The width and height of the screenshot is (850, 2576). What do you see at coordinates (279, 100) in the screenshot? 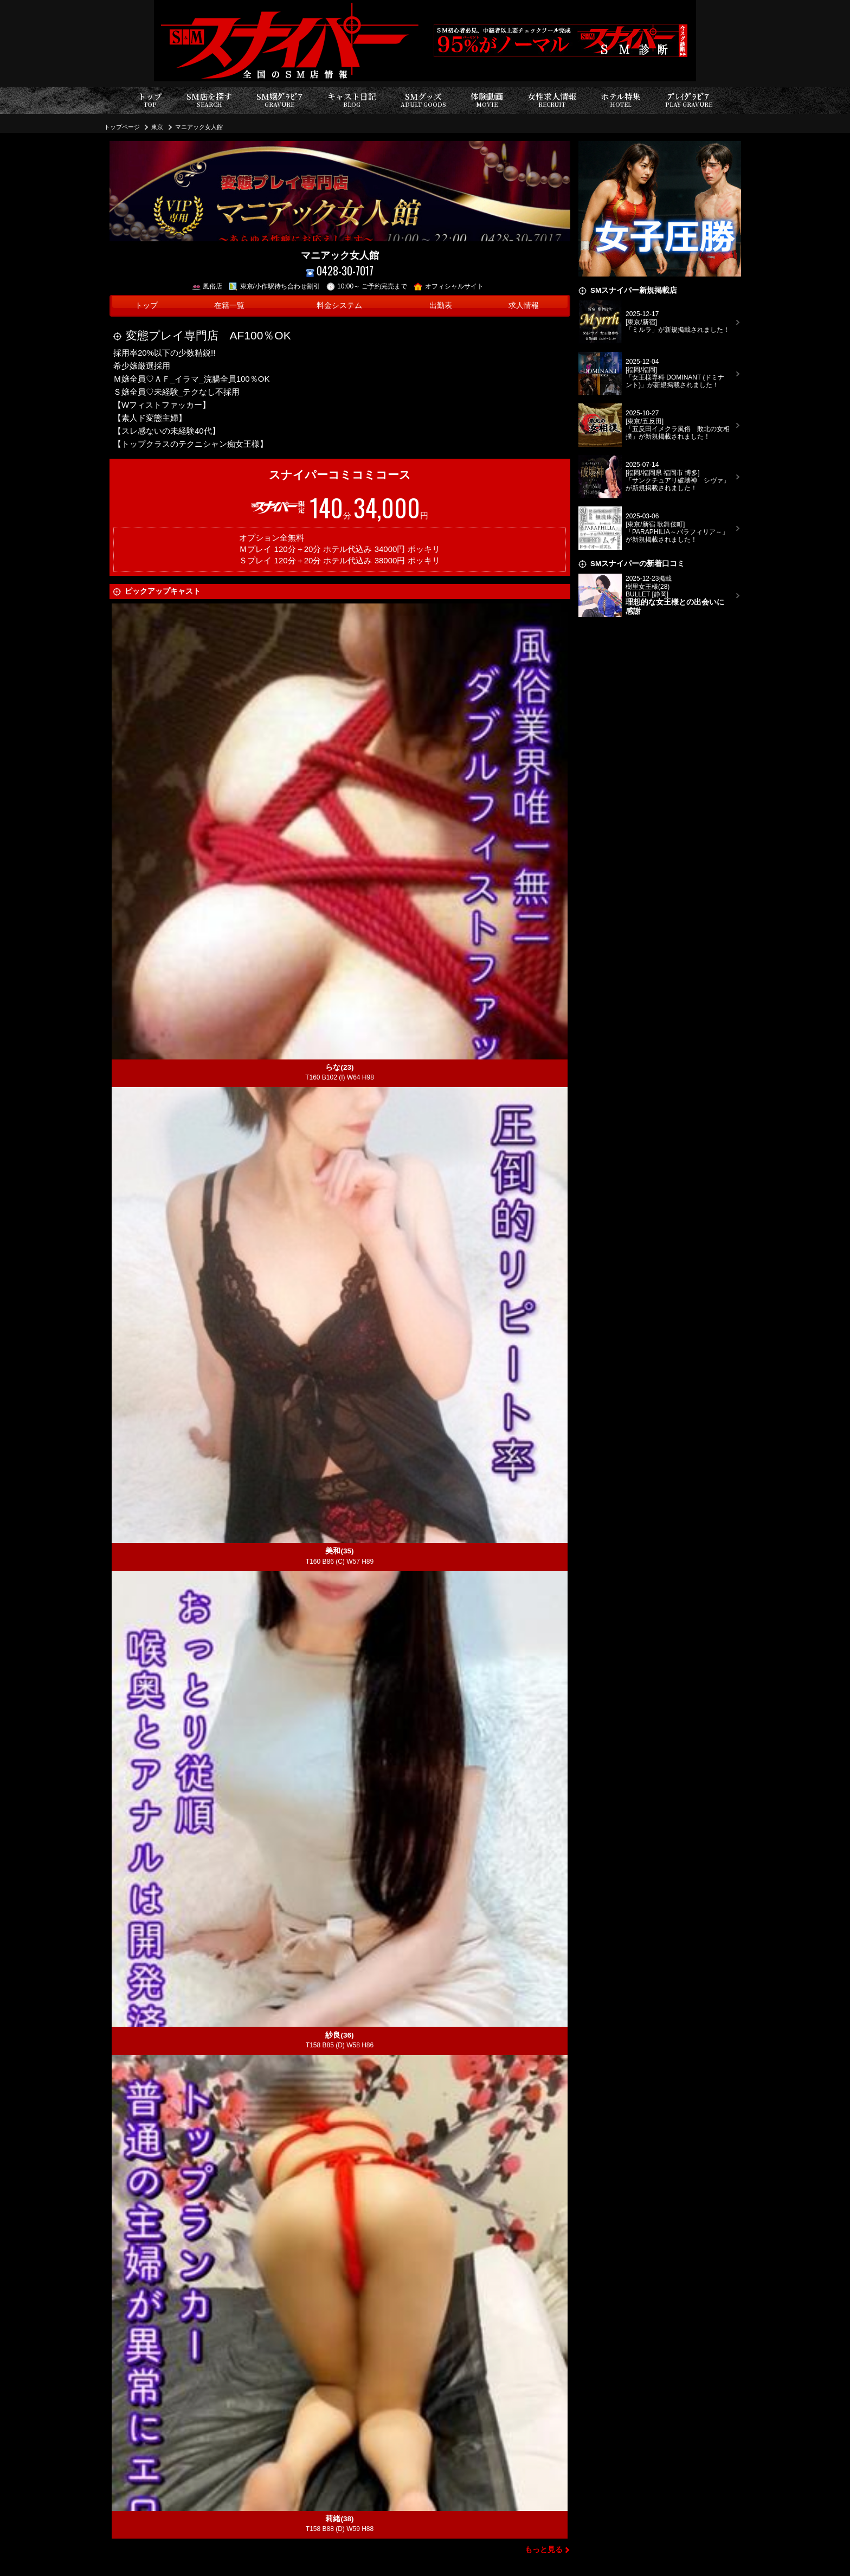
I see `SM嬢ｸﾞﾗﾋﾞｱ` at bounding box center [279, 100].